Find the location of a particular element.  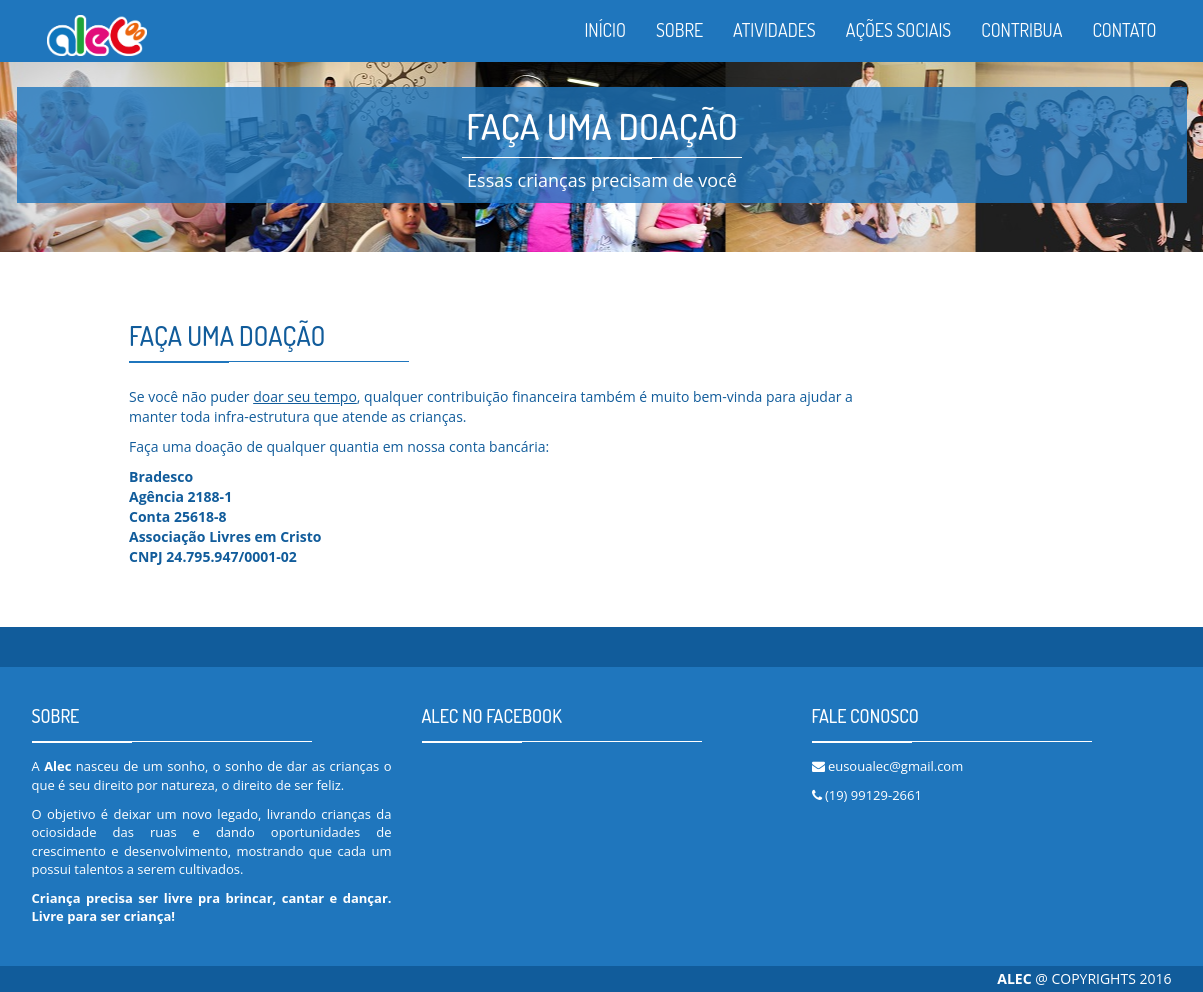

CONTATO is located at coordinates (1124, 30).